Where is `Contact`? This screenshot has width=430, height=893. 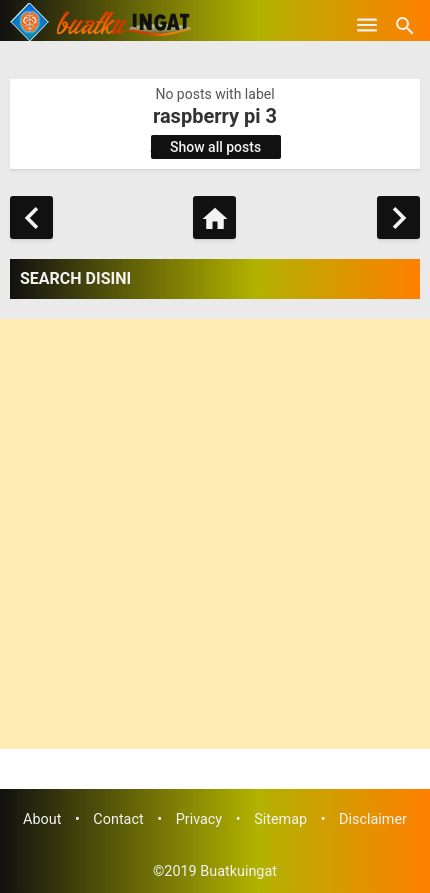
Contact is located at coordinates (118, 819).